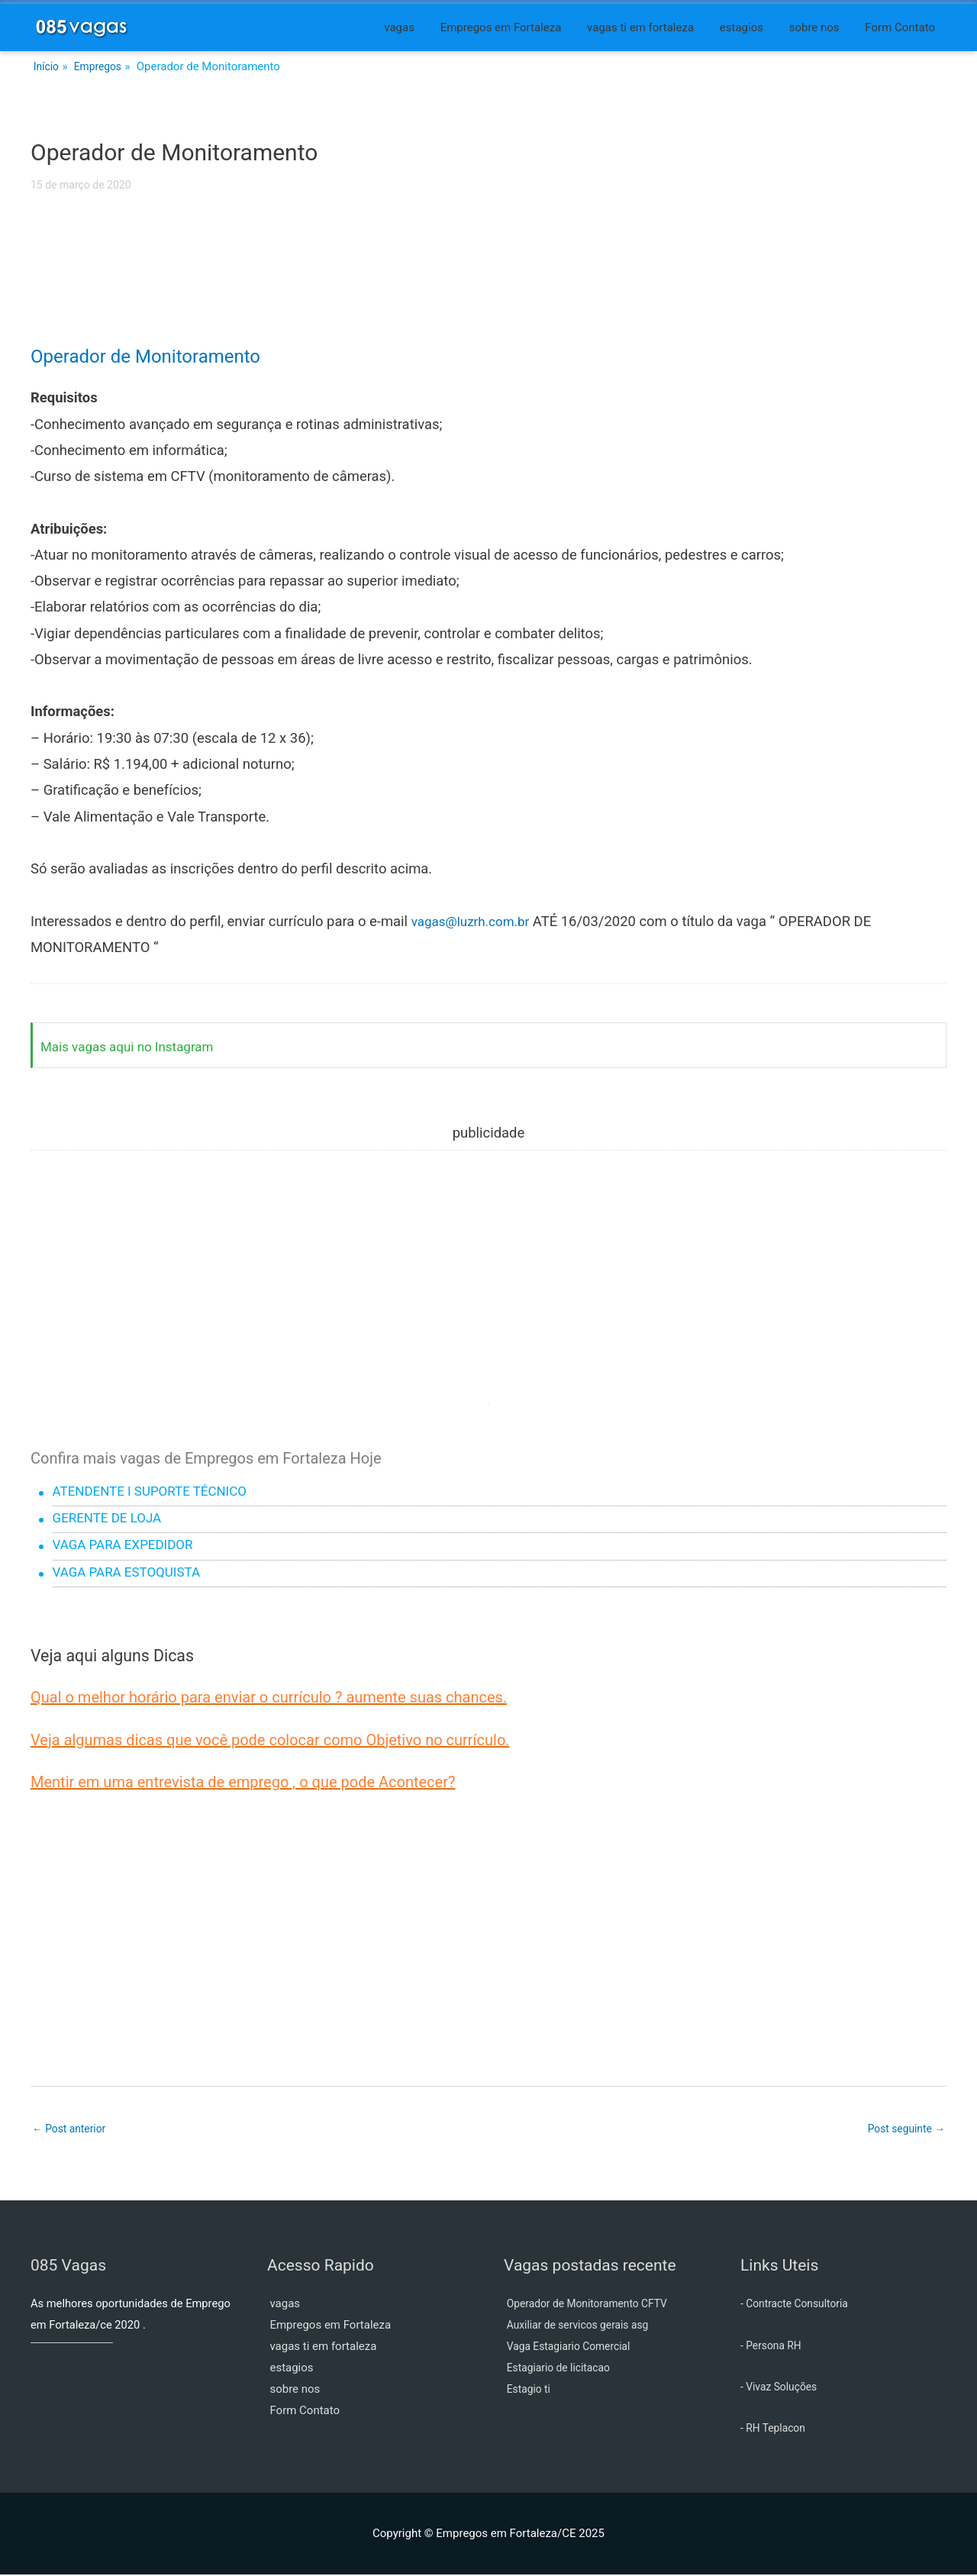 This screenshot has width=977, height=2576. Describe the element at coordinates (488, 279) in the screenshot. I see `[Advertisement]` at that location.